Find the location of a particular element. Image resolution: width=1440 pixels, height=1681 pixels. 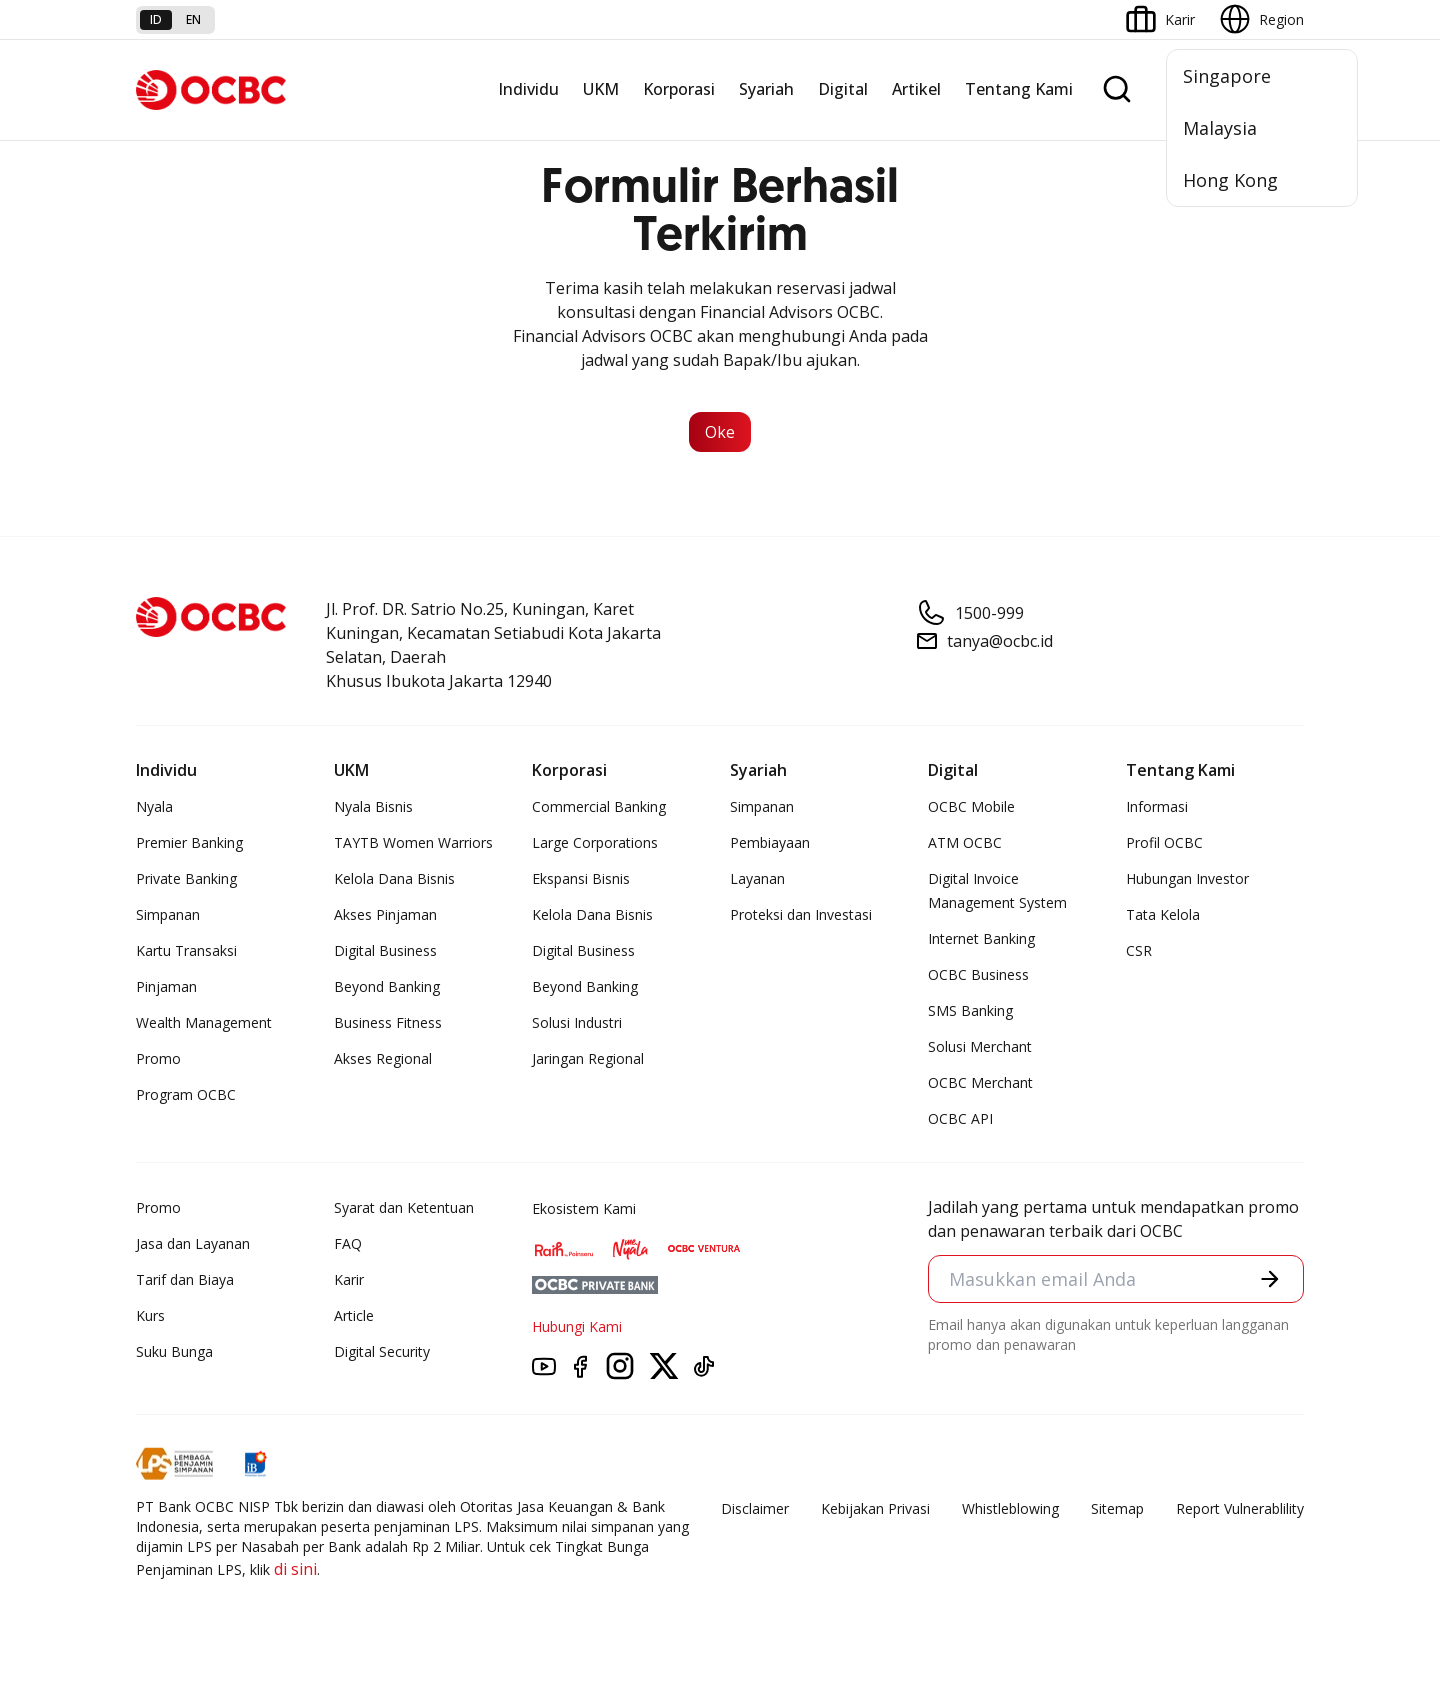

Kelola Dana Bisnis is located at coordinates (394, 878).